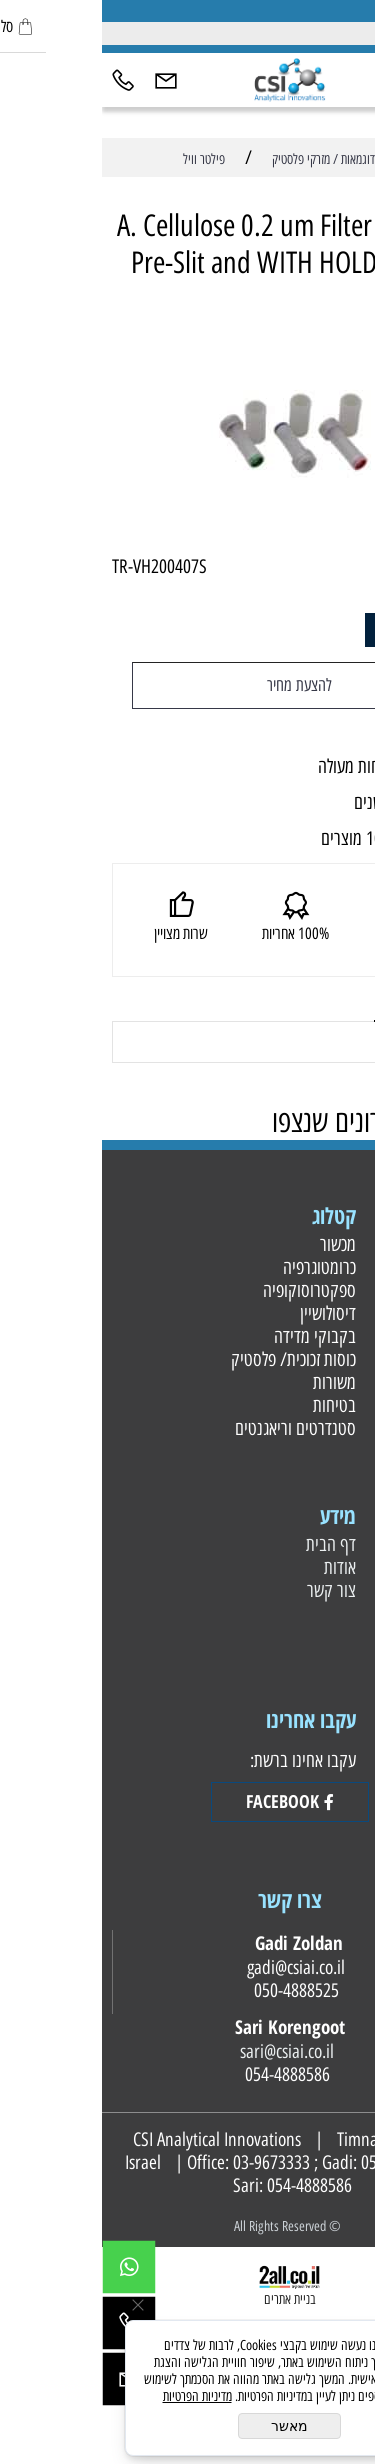  Describe the element at coordinates (207, 2185) in the screenshot. I see `054-4888586` at that location.